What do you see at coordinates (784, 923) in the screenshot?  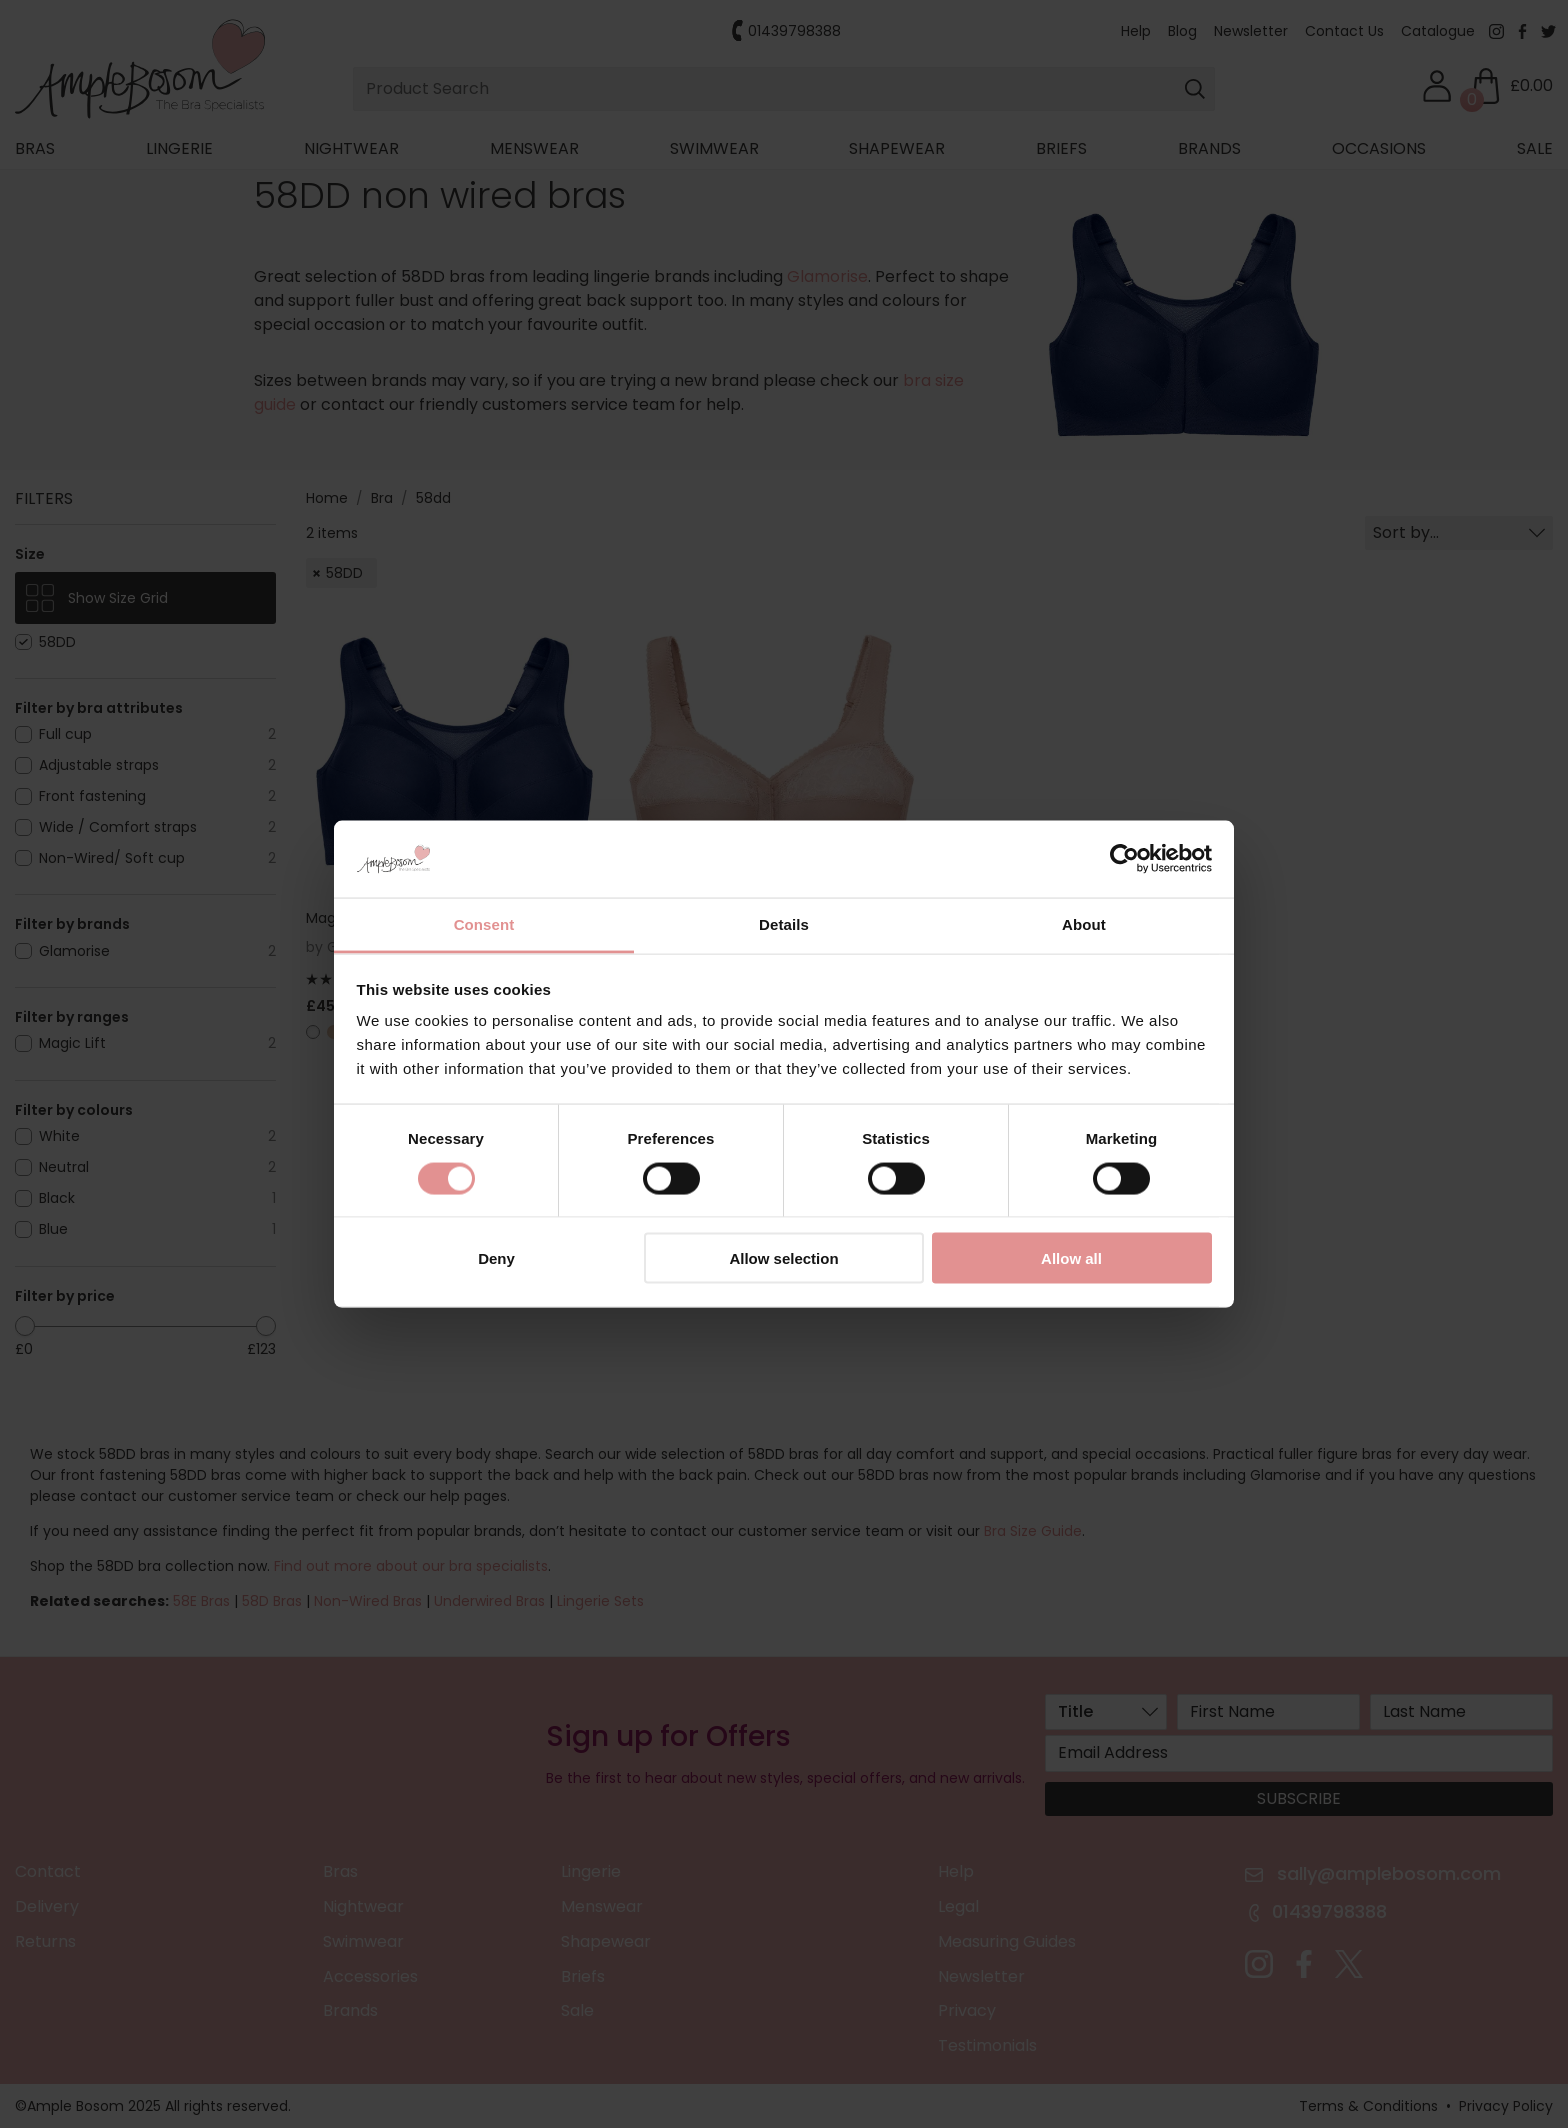 I see `Details [tab]` at bounding box center [784, 923].